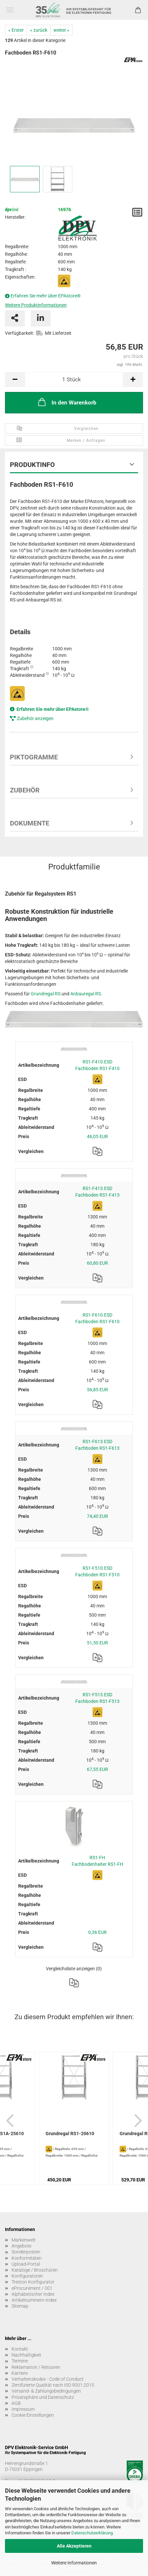 The height and width of the screenshot is (2576, 148). Describe the element at coordinates (33, 2282) in the screenshot. I see `Treston Konfigurator` at that location.